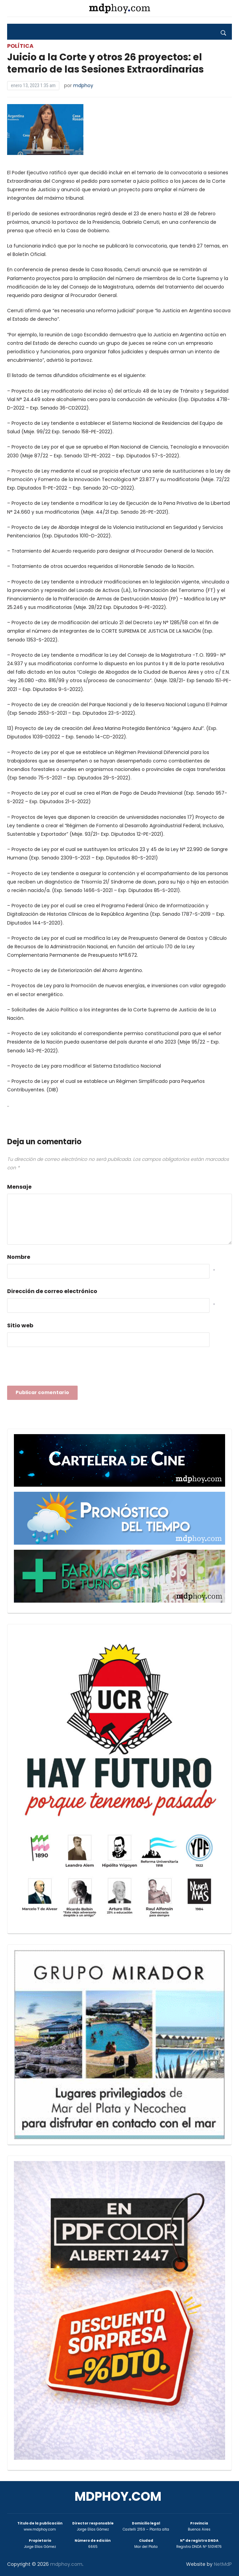 This screenshot has height=2576, width=239. Describe the element at coordinates (83, 85) in the screenshot. I see `mdphoy` at that location.